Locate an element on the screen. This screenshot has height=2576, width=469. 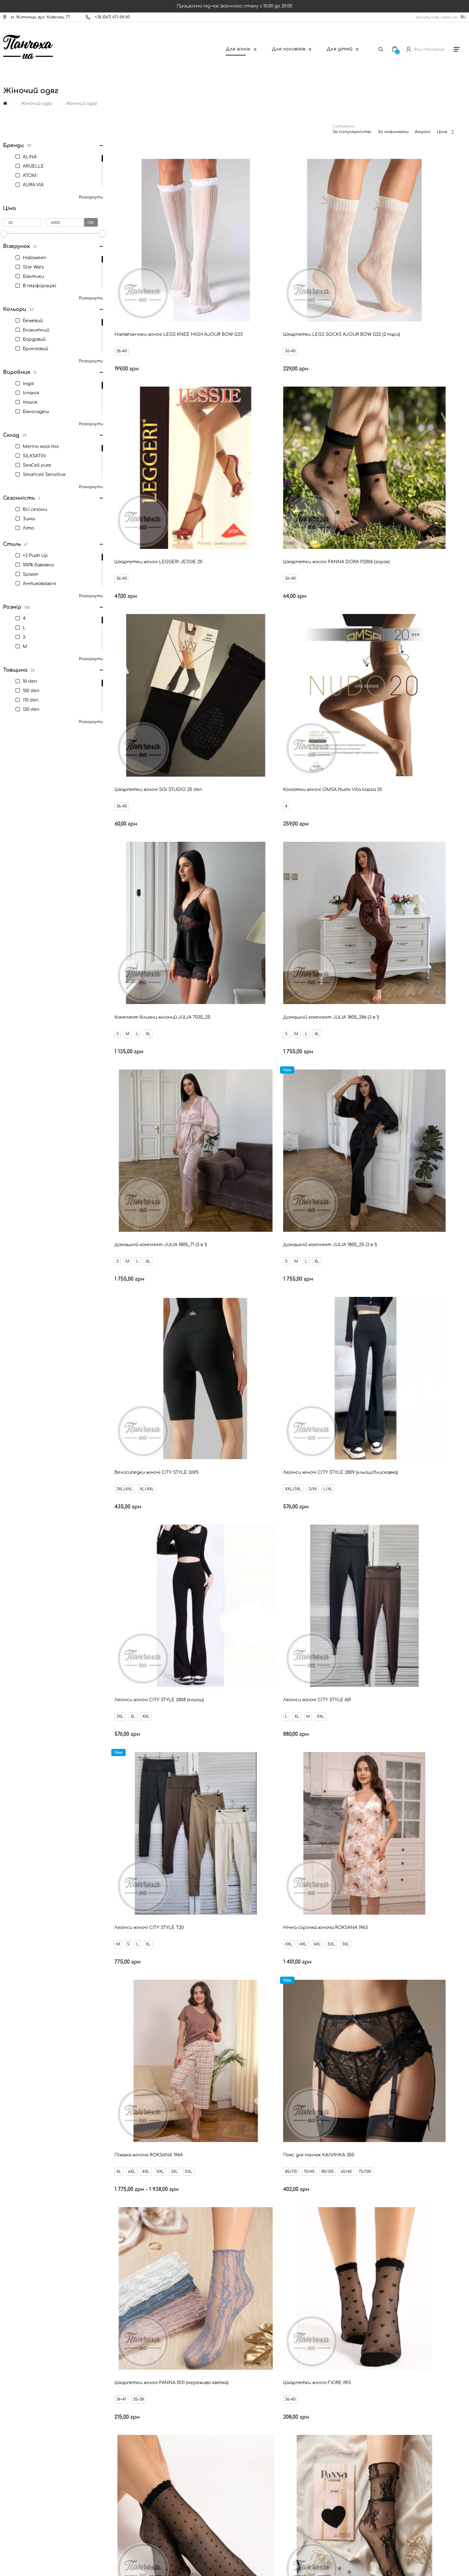
[slider] is located at coordinates (102, 233).